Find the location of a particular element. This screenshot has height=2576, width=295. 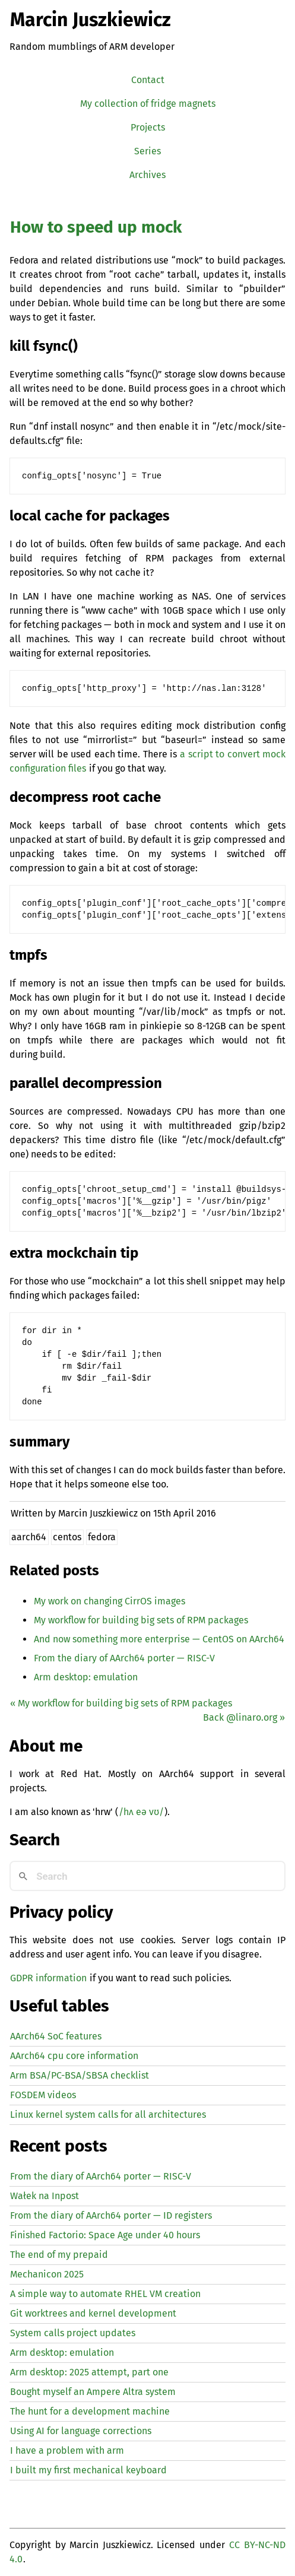

My collection of fridge magnets is located at coordinates (147, 103).